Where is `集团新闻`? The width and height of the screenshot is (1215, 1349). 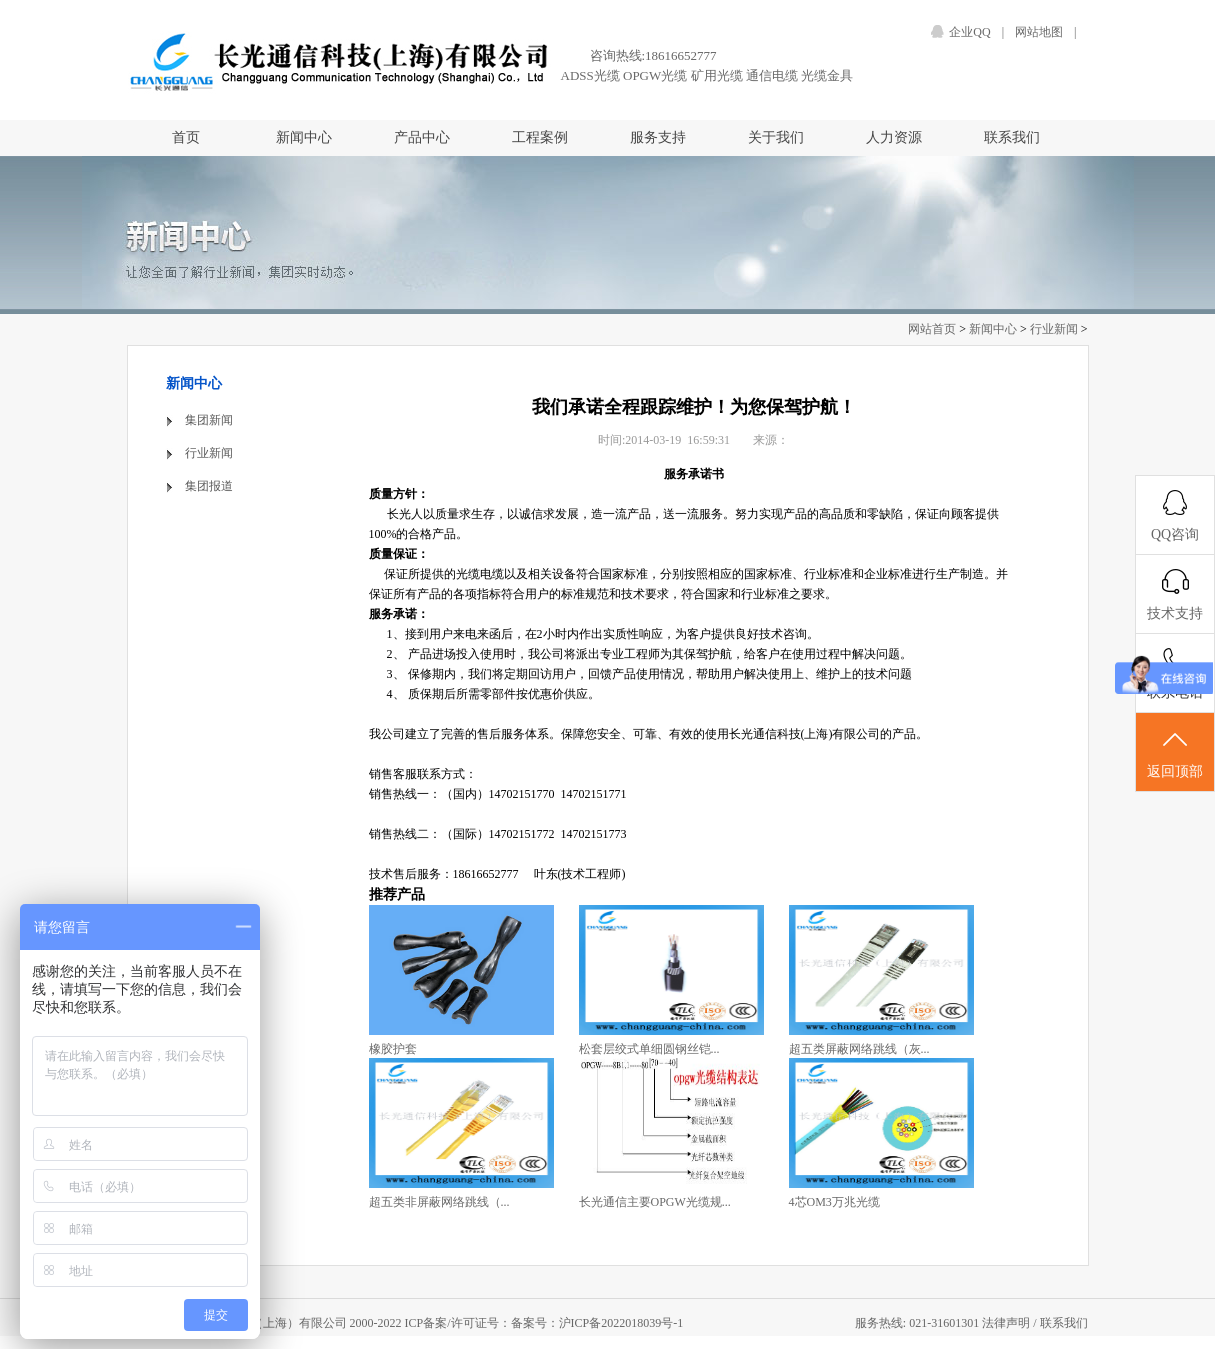 集团新闻 is located at coordinates (209, 420).